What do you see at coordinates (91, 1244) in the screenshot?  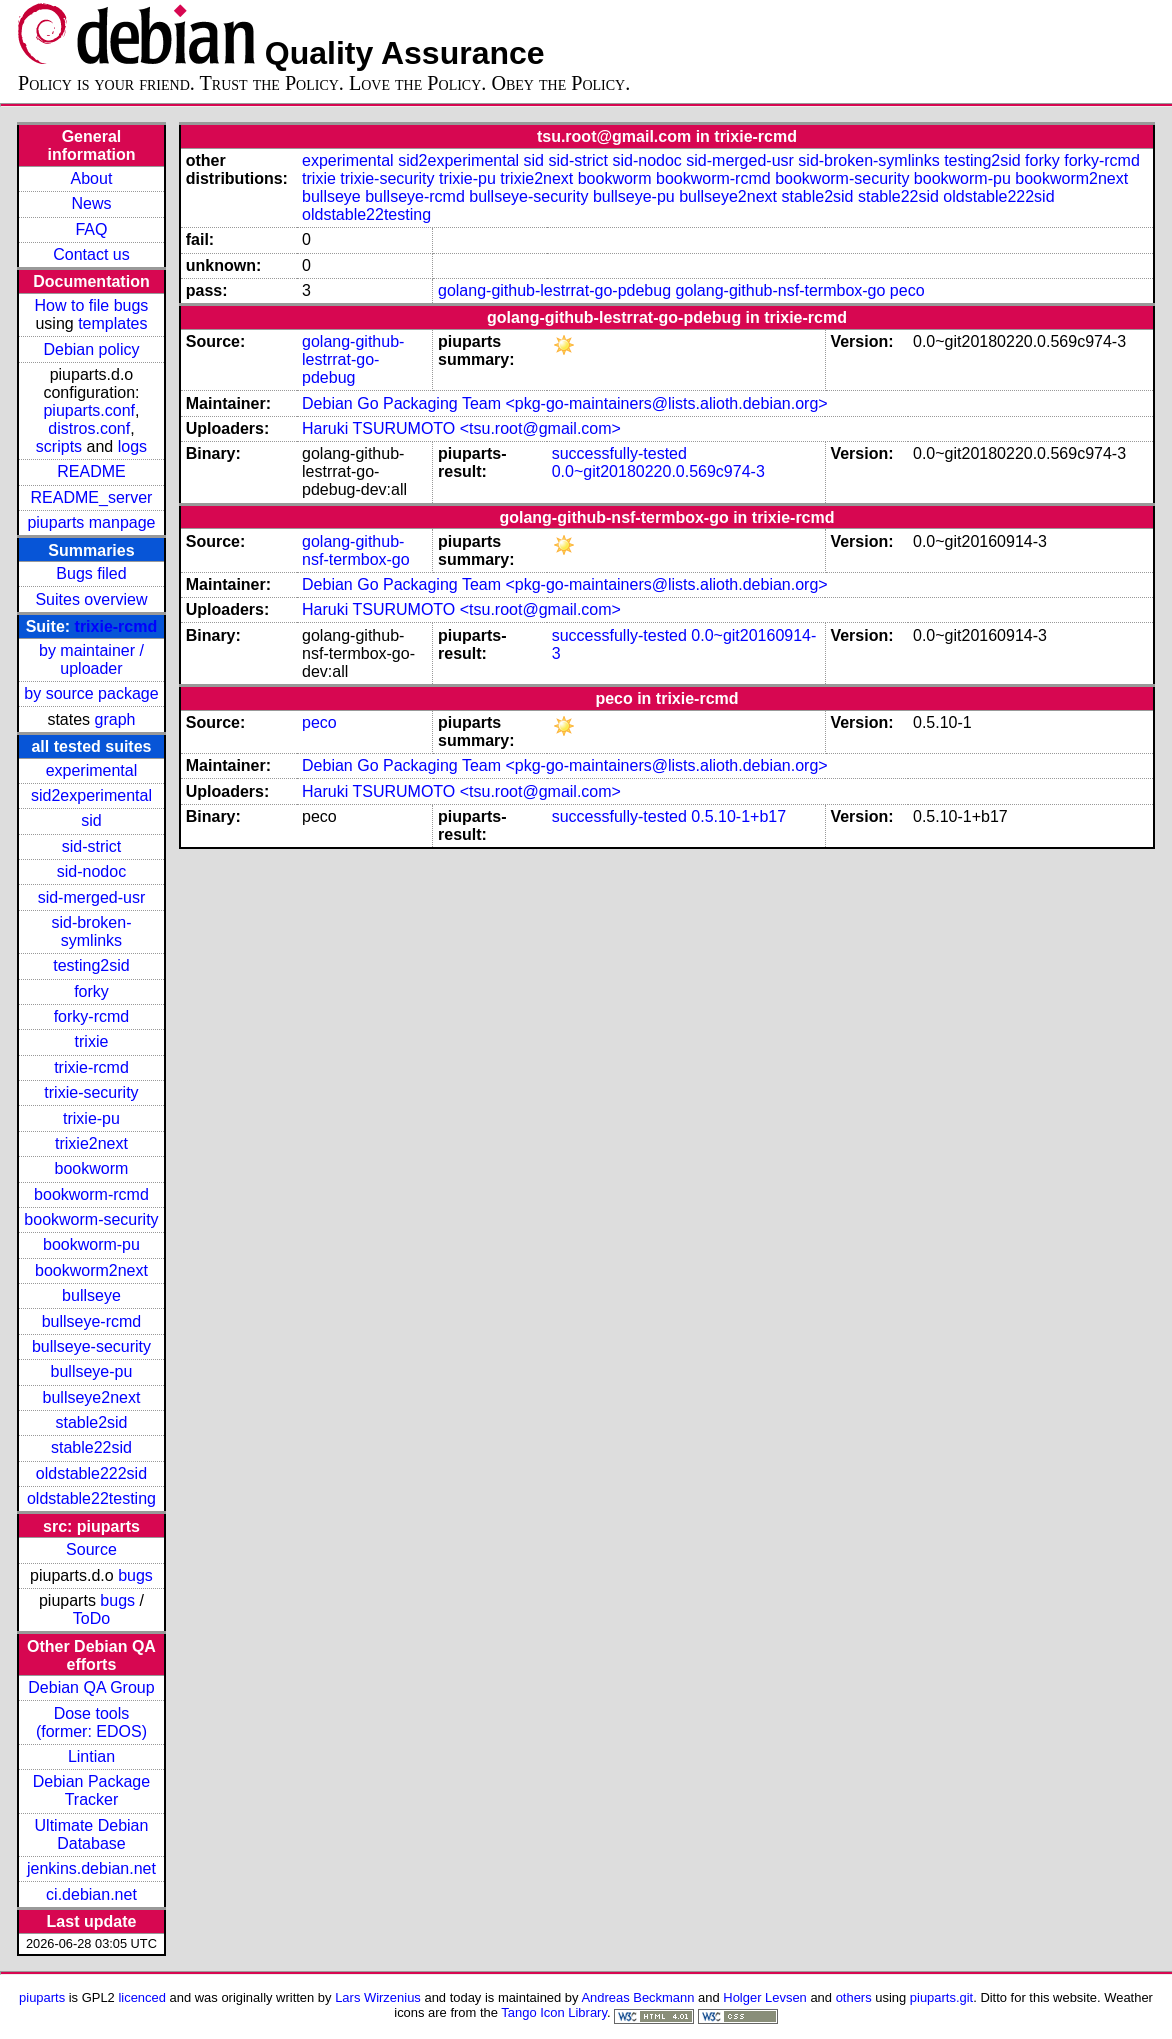 I see `bookworm-pu` at bounding box center [91, 1244].